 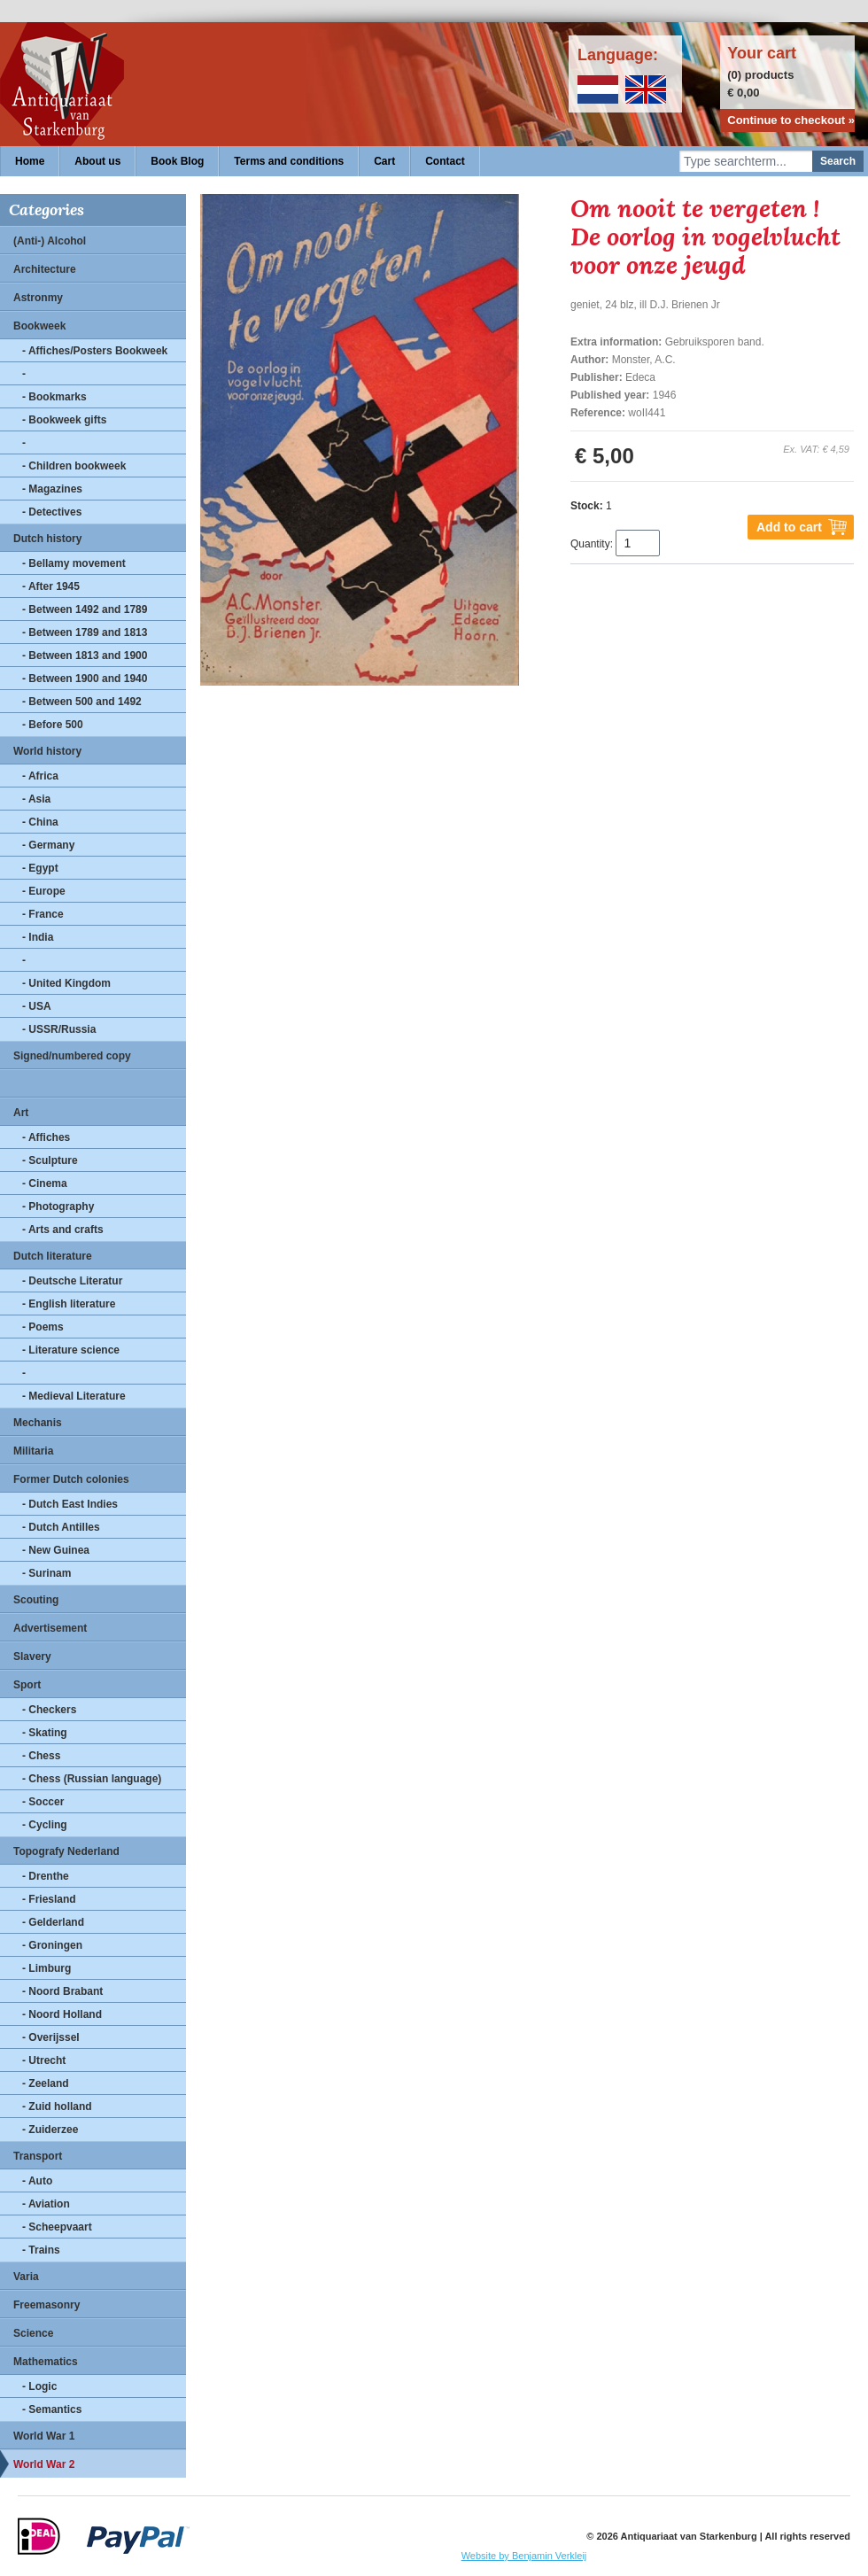 I want to click on - Trains, so click(x=41, y=2250).